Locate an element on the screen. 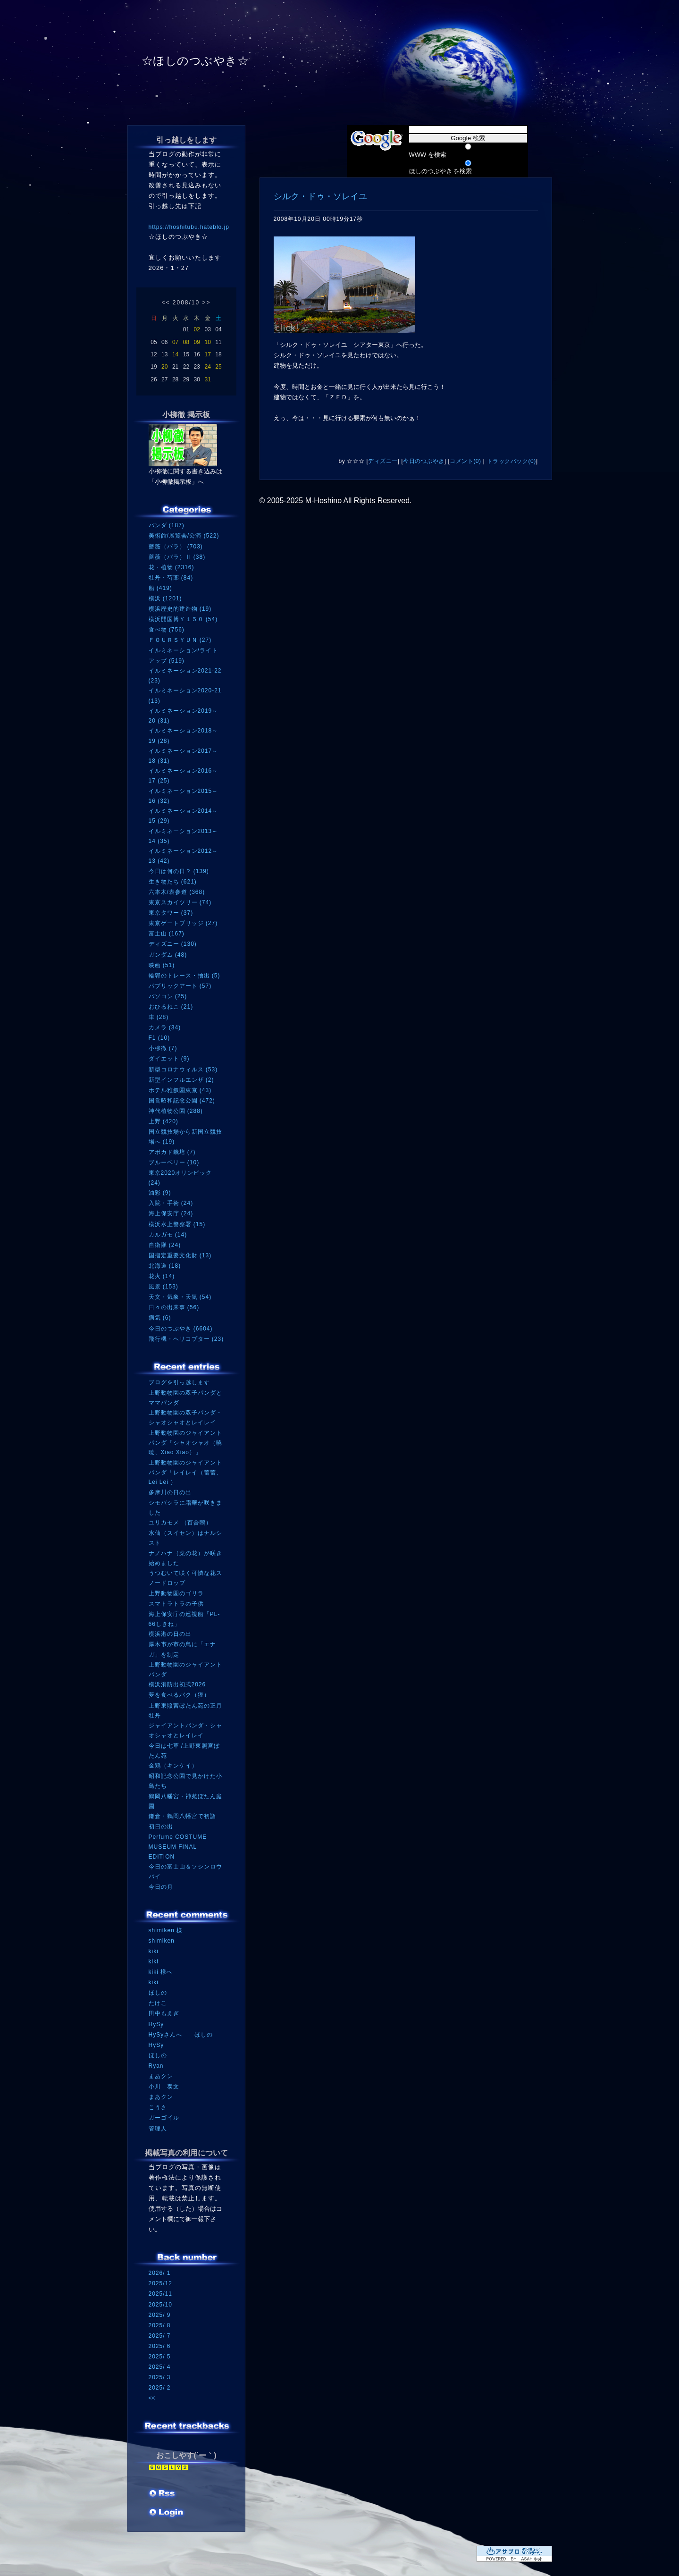 Image resolution: width=679 pixels, height=2576 pixels. 今日のつぶやき is located at coordinates (423, 461).